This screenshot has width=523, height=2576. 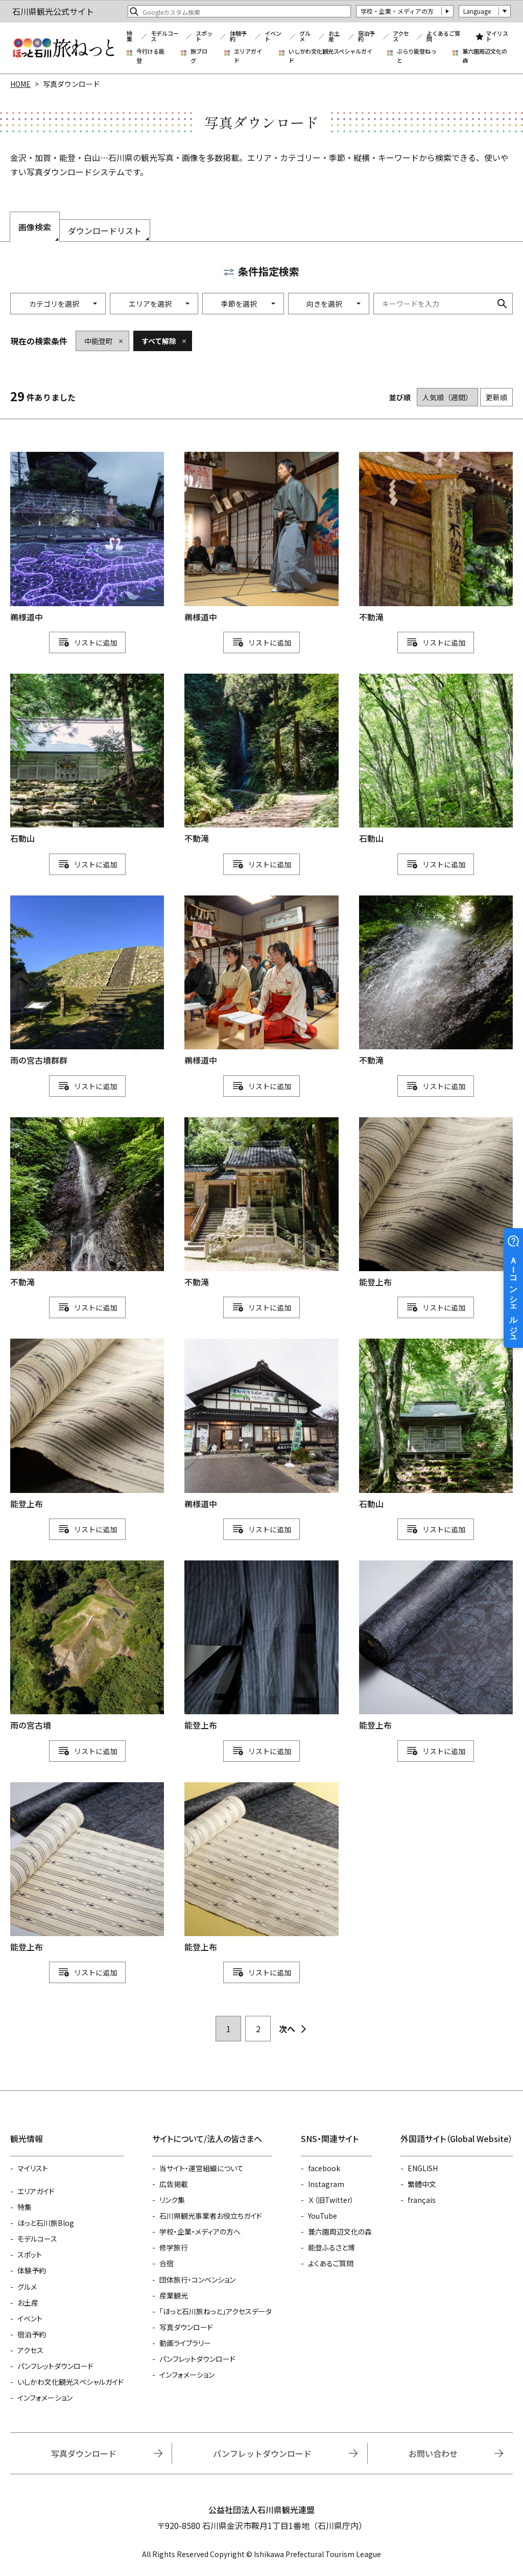 I want to click on アクセス, so click(x=401, y=36).